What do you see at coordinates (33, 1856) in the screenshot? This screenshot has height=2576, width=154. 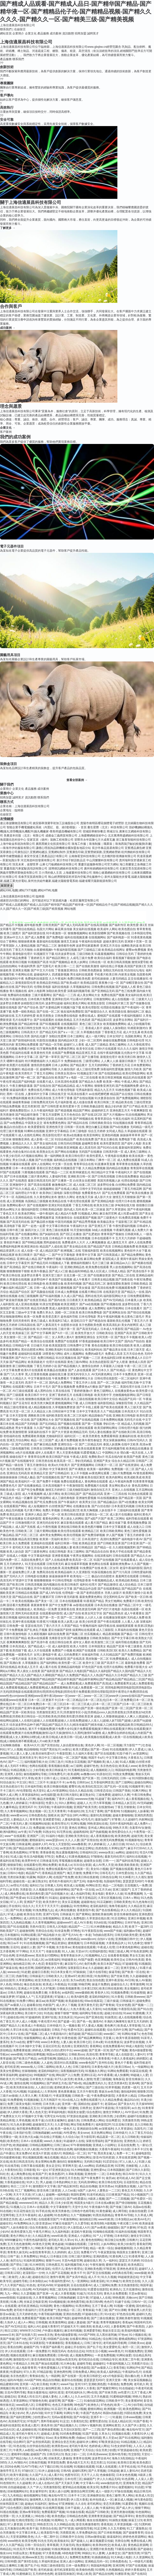 I see `性生活A级视频` at bounding box center [33, 1856].